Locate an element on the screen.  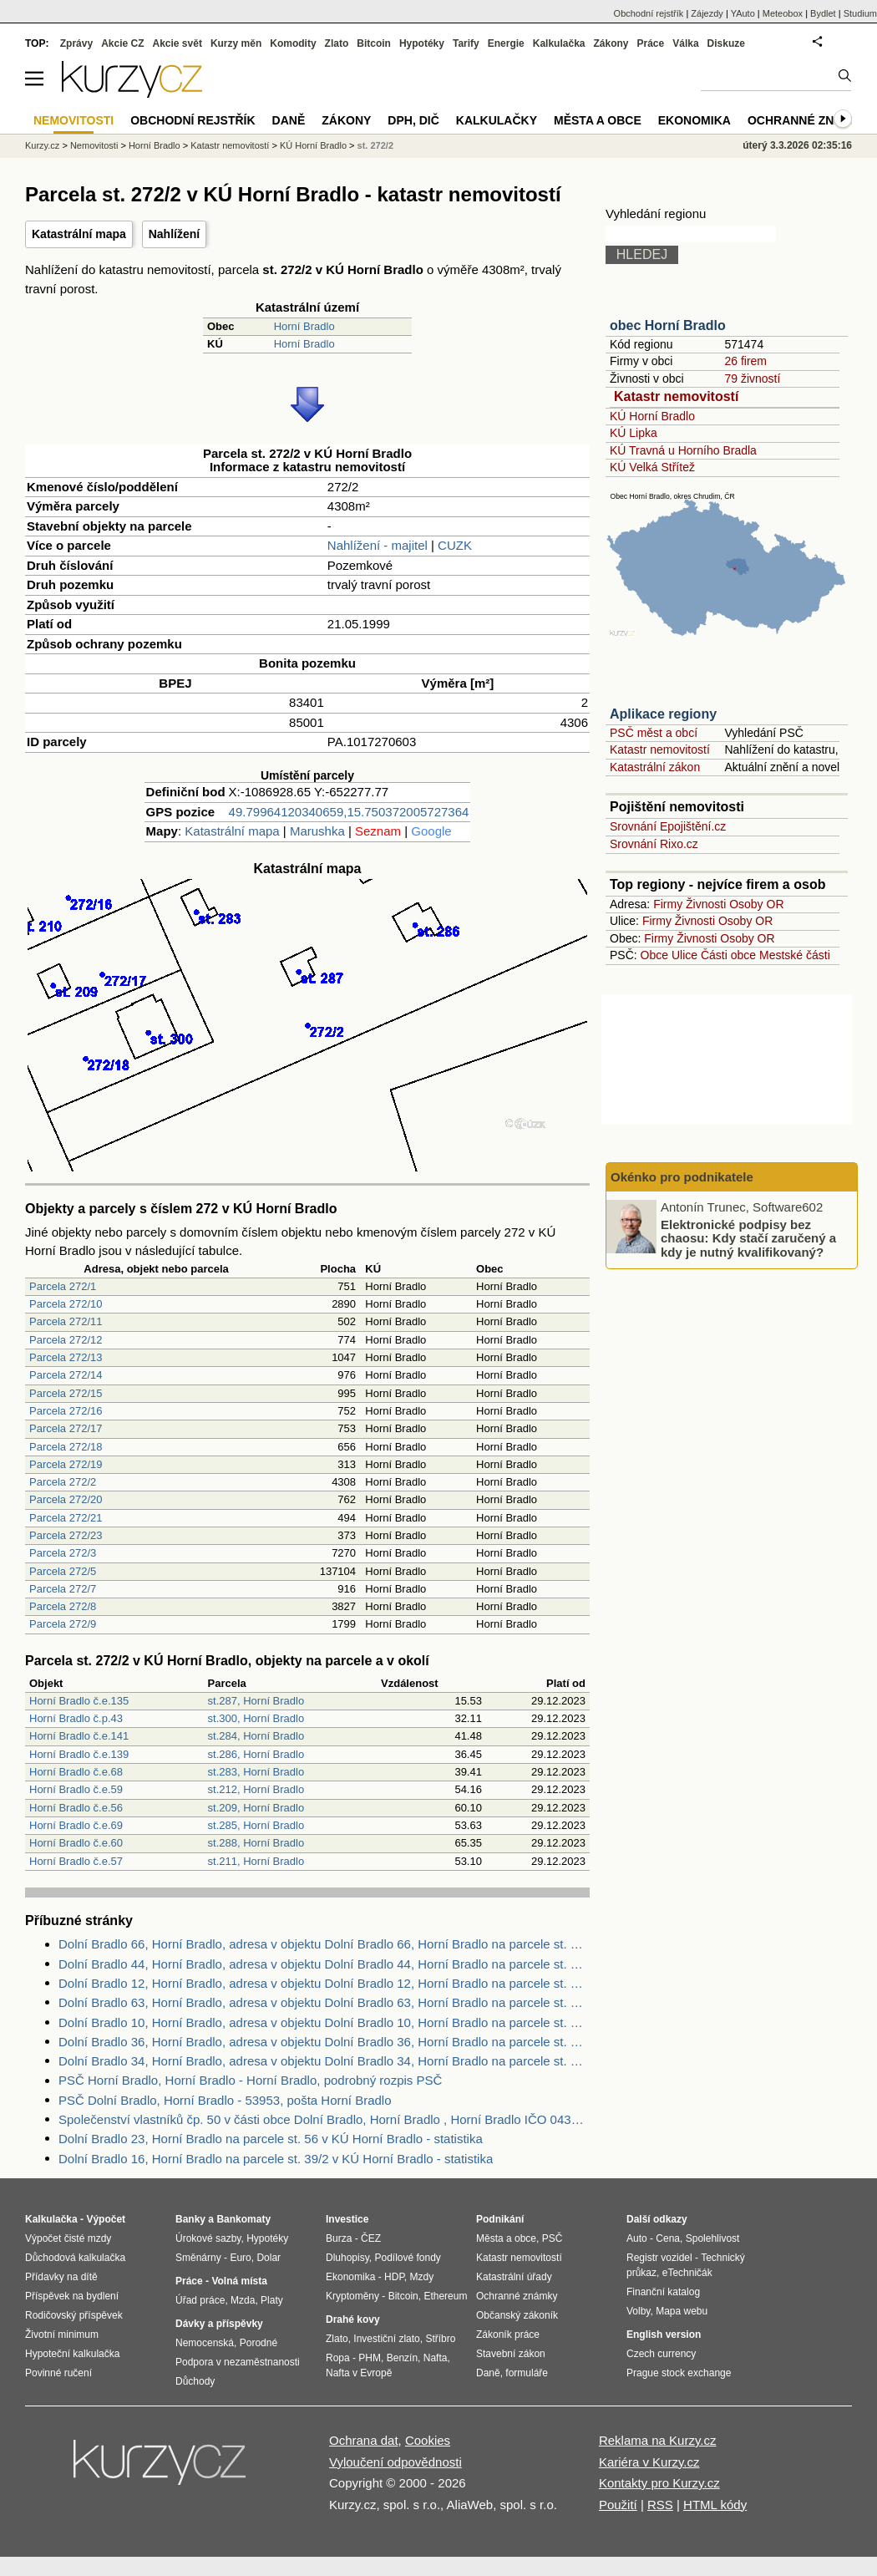
Horní Bradlo č.e.139 is located at coordinates (79, 1754).